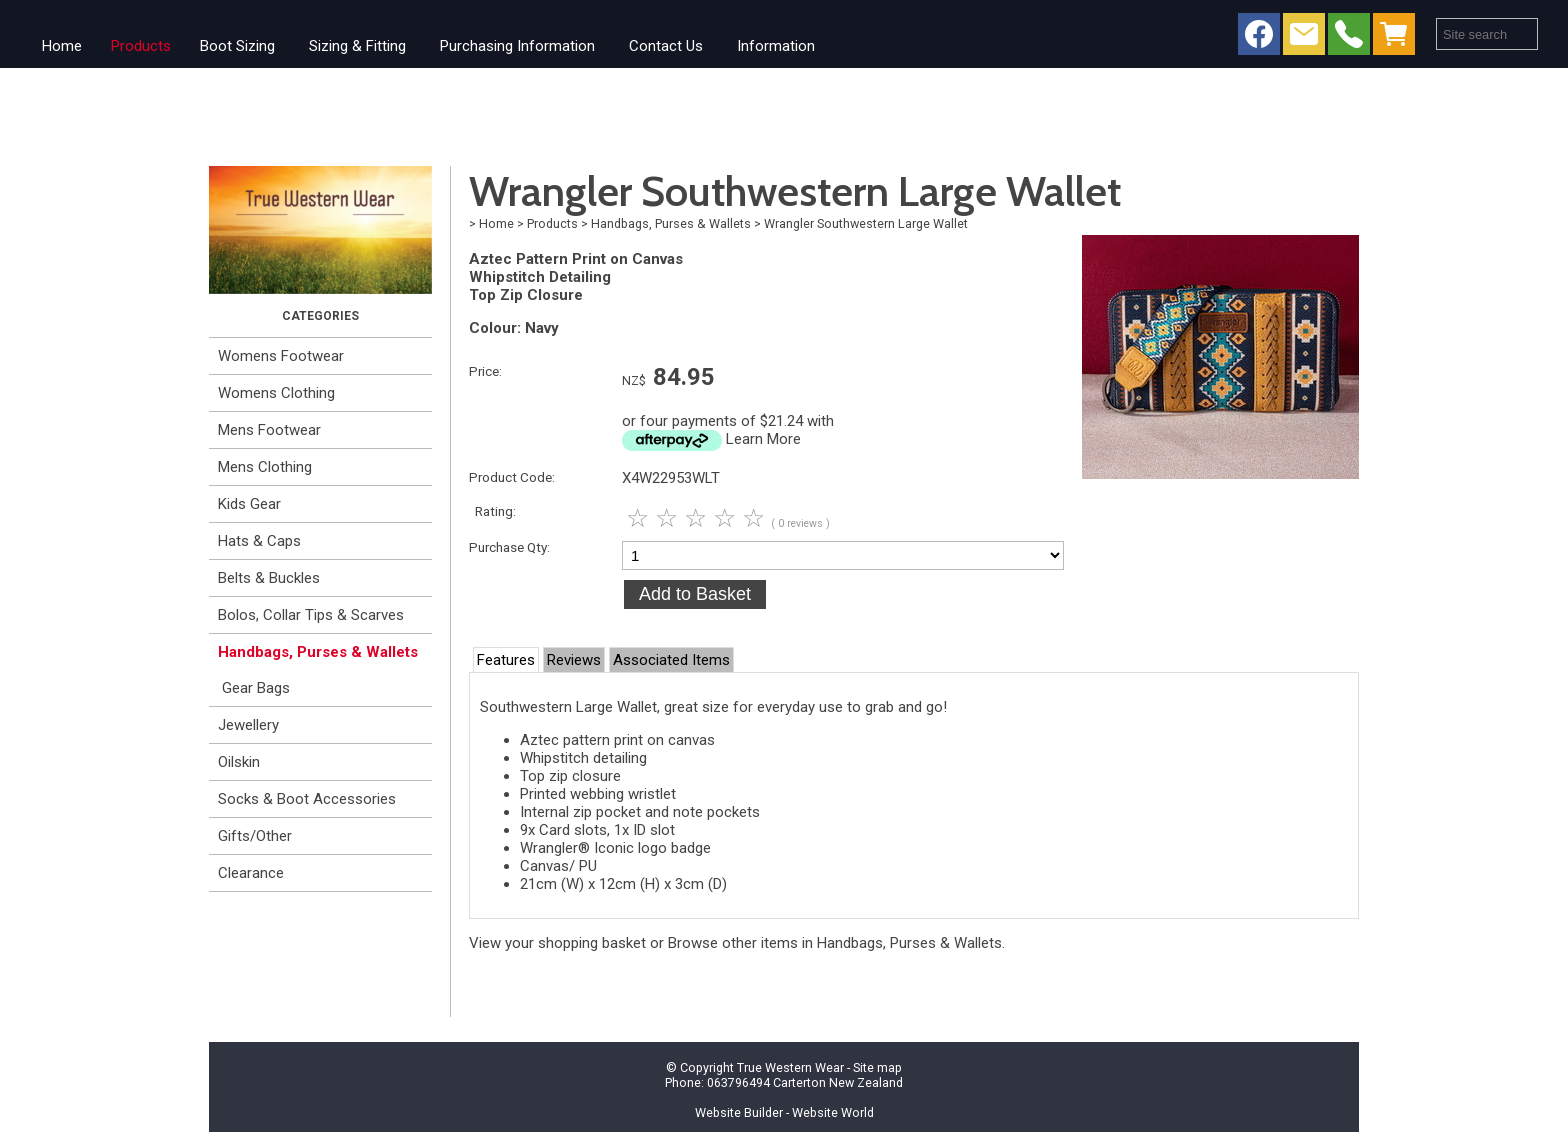 The width and height of the screenshot is (1568, 1132). Describe the element at coordinates (269, 430) in the screenshot. I see `Mens Footwear` at that location.